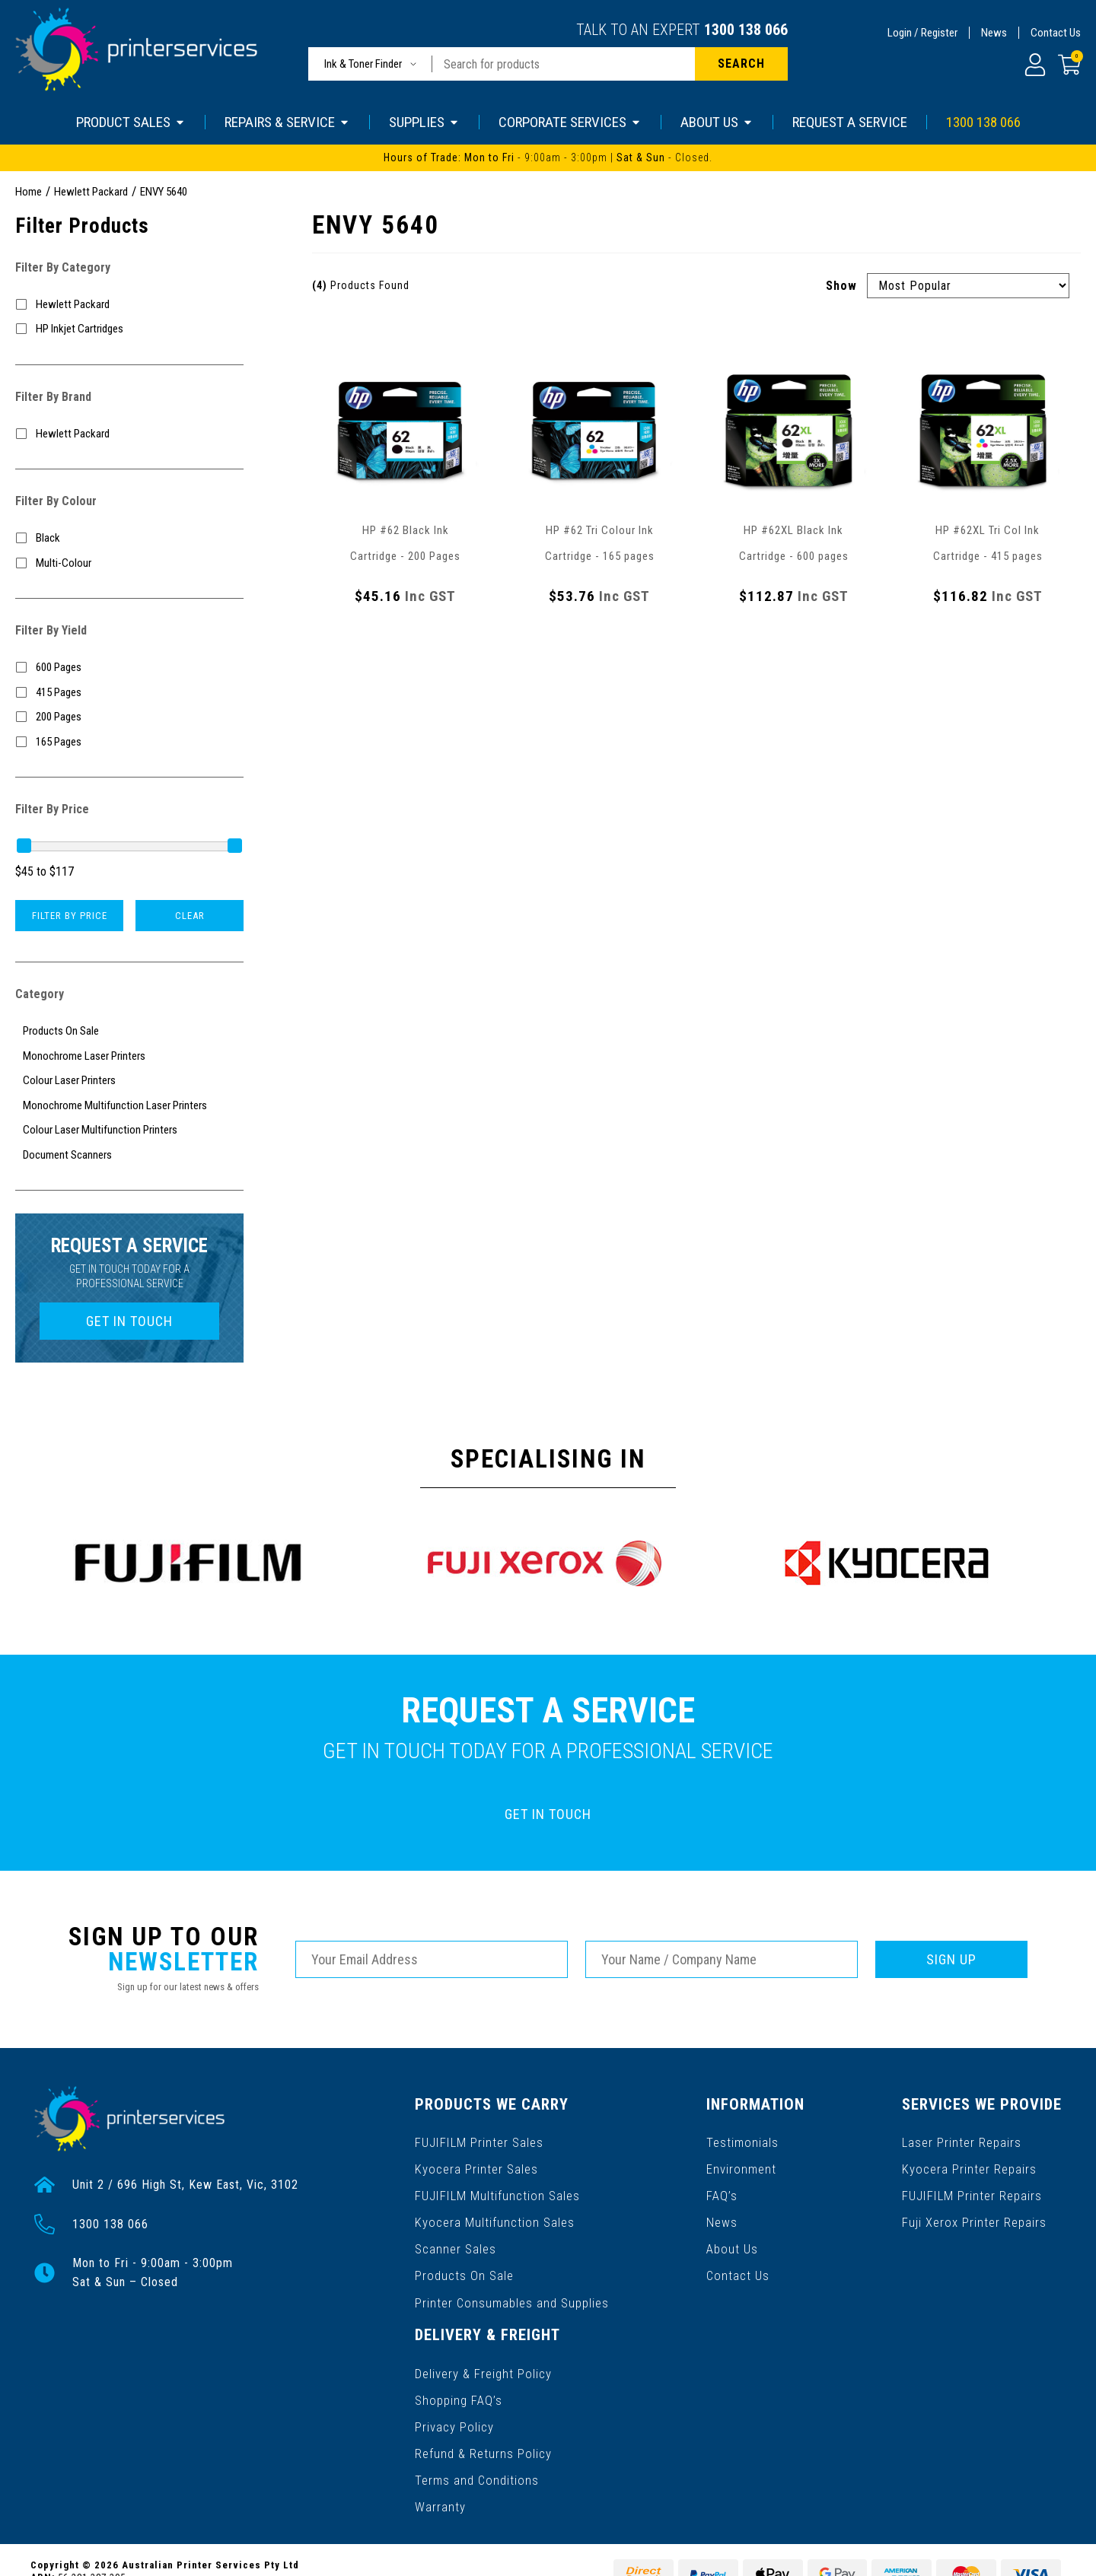 This screenshot has height=2576, width=1096. What do you see at coordinates (994, 33) in the screenshot?
I see `News` at bounding box center [994, 33].